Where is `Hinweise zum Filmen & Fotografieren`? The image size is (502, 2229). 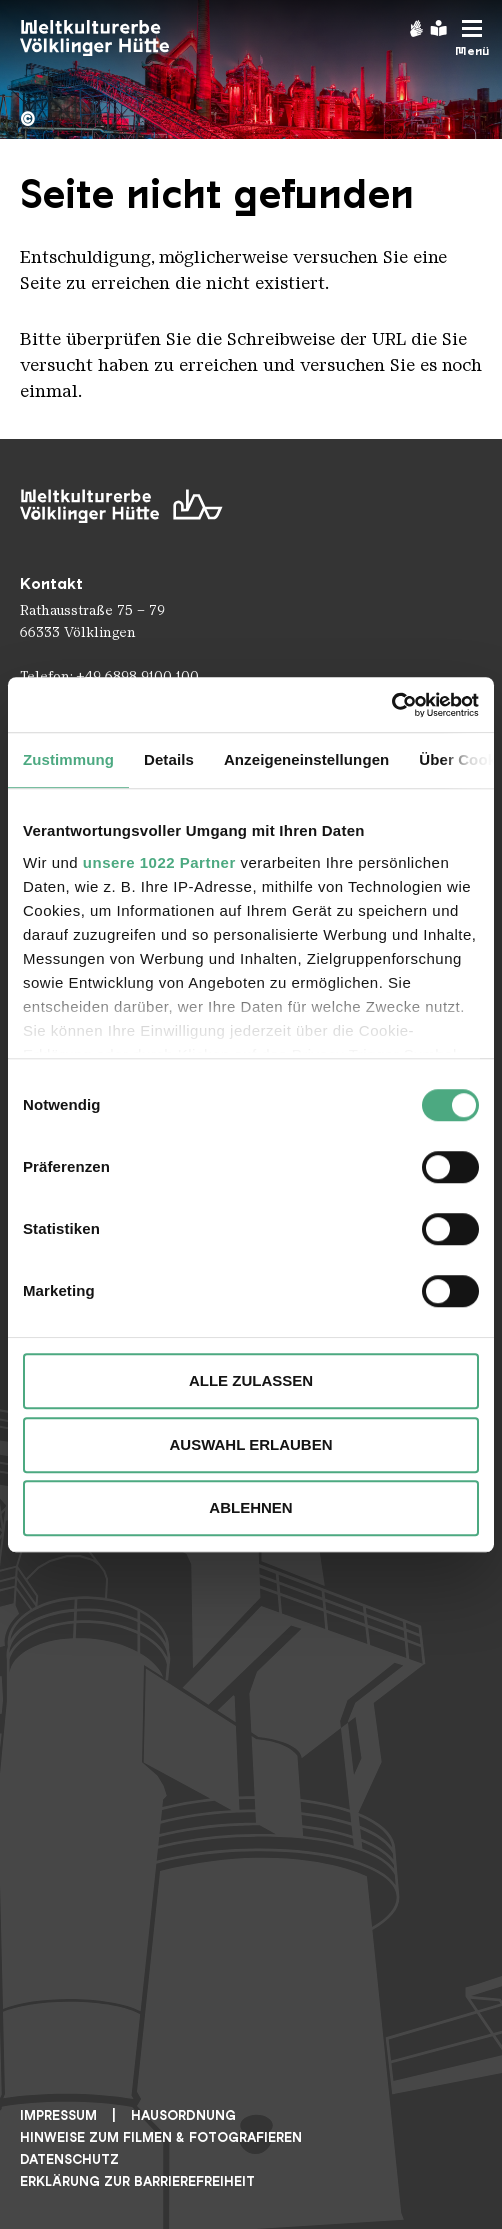 Hinweise zum Filmen & Fotografieren is located at coordinates (161, 2137).